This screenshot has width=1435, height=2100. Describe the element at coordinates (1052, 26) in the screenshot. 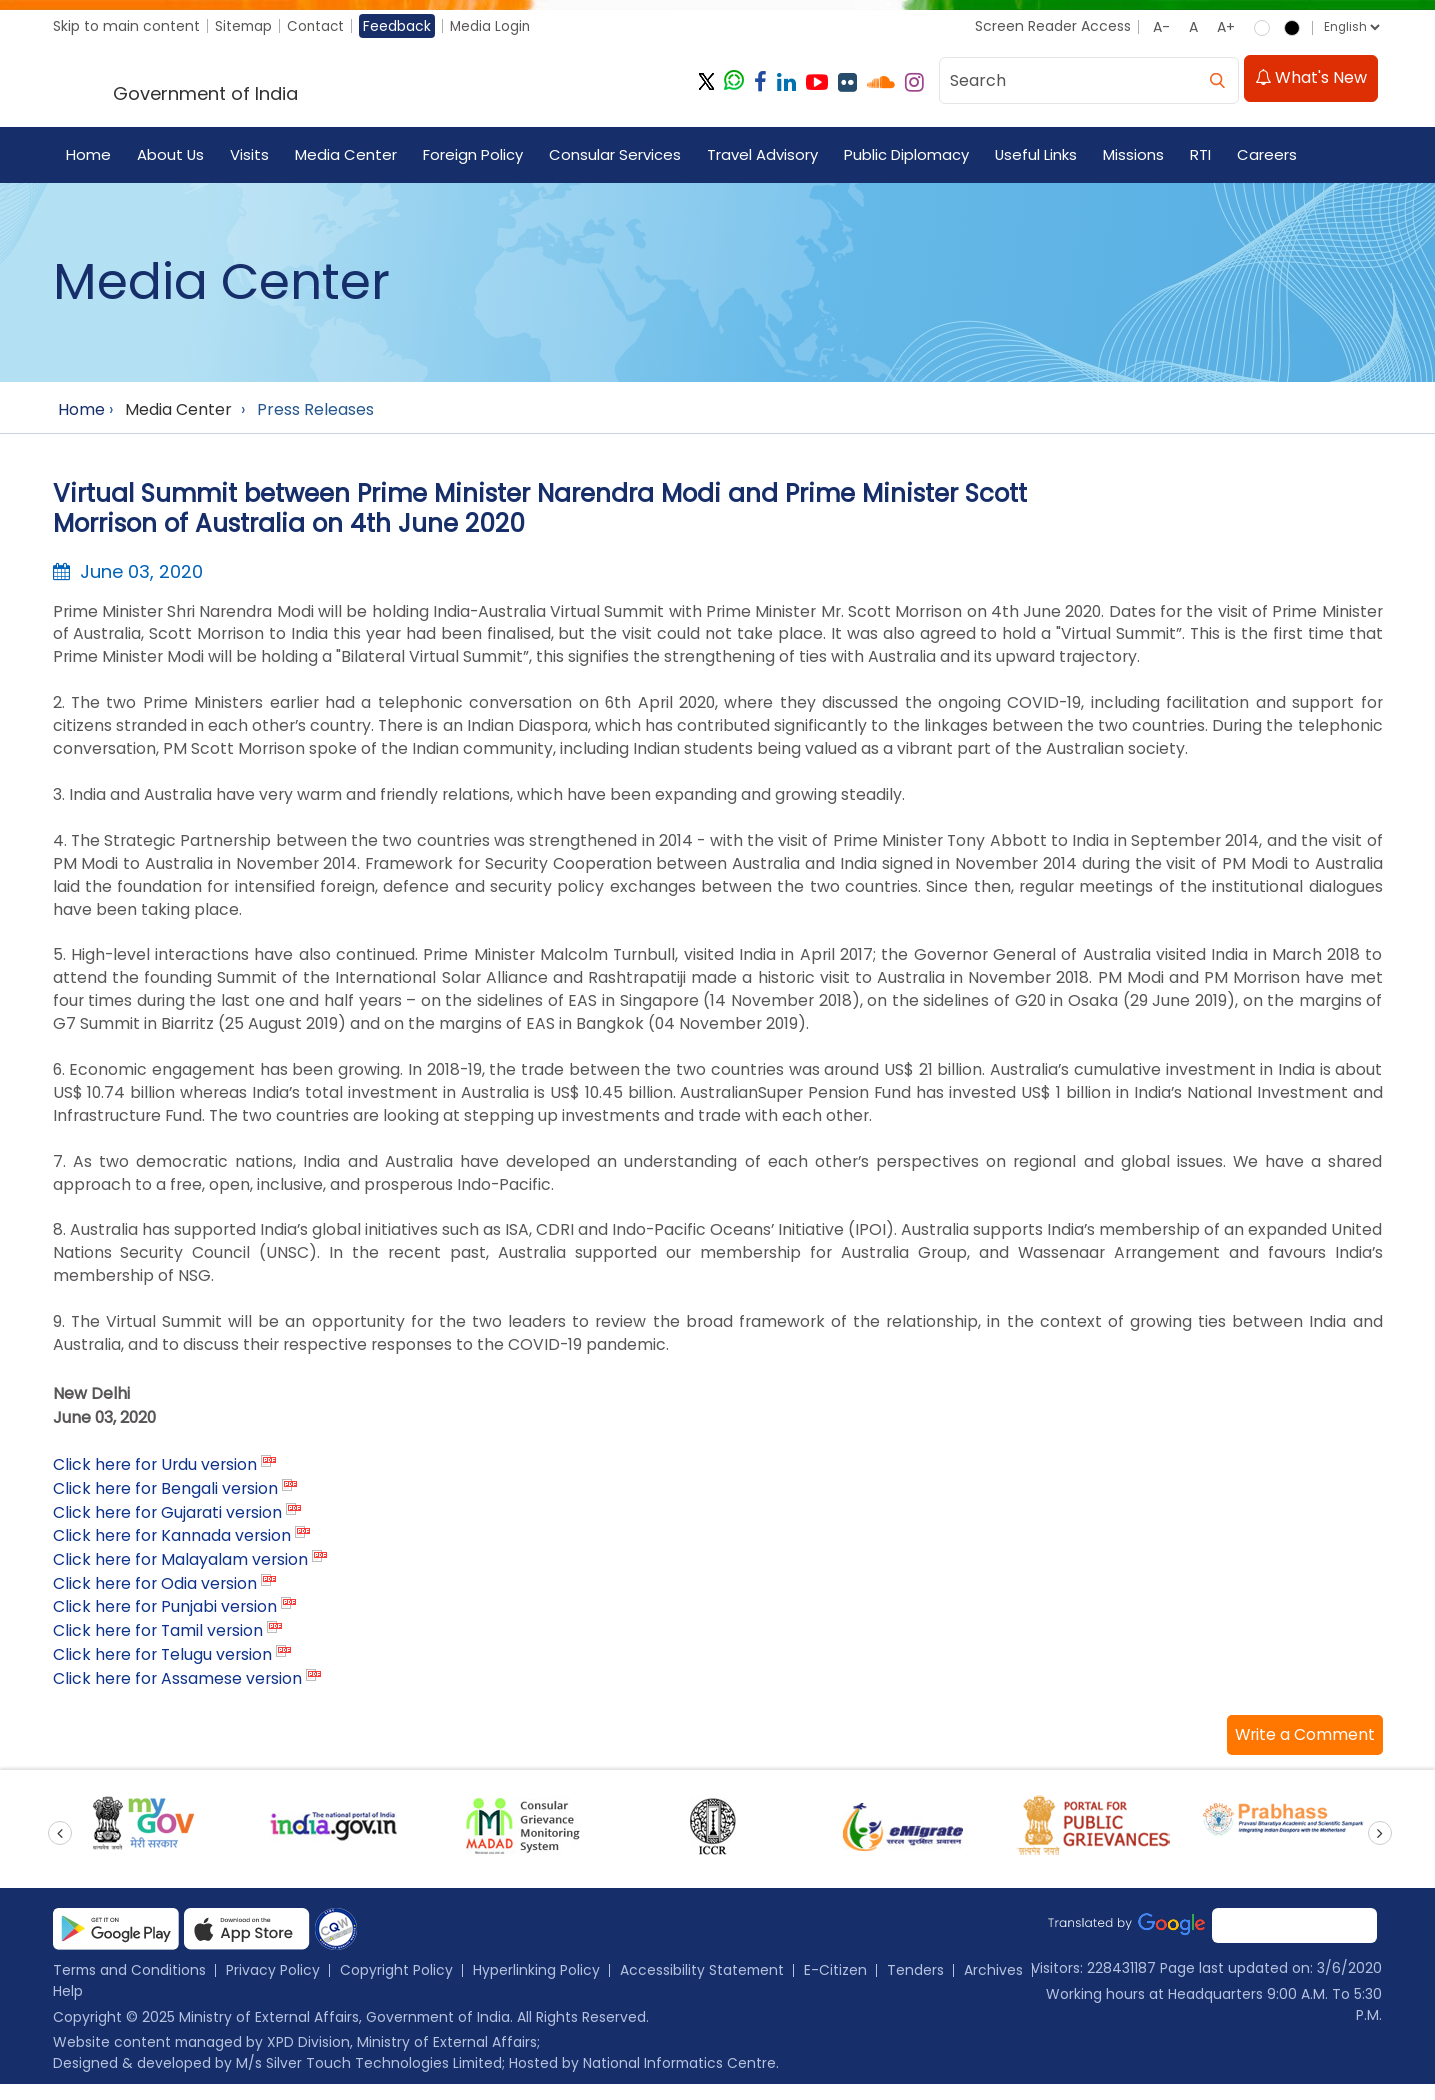

I see `Screen Reader Access` at that location.